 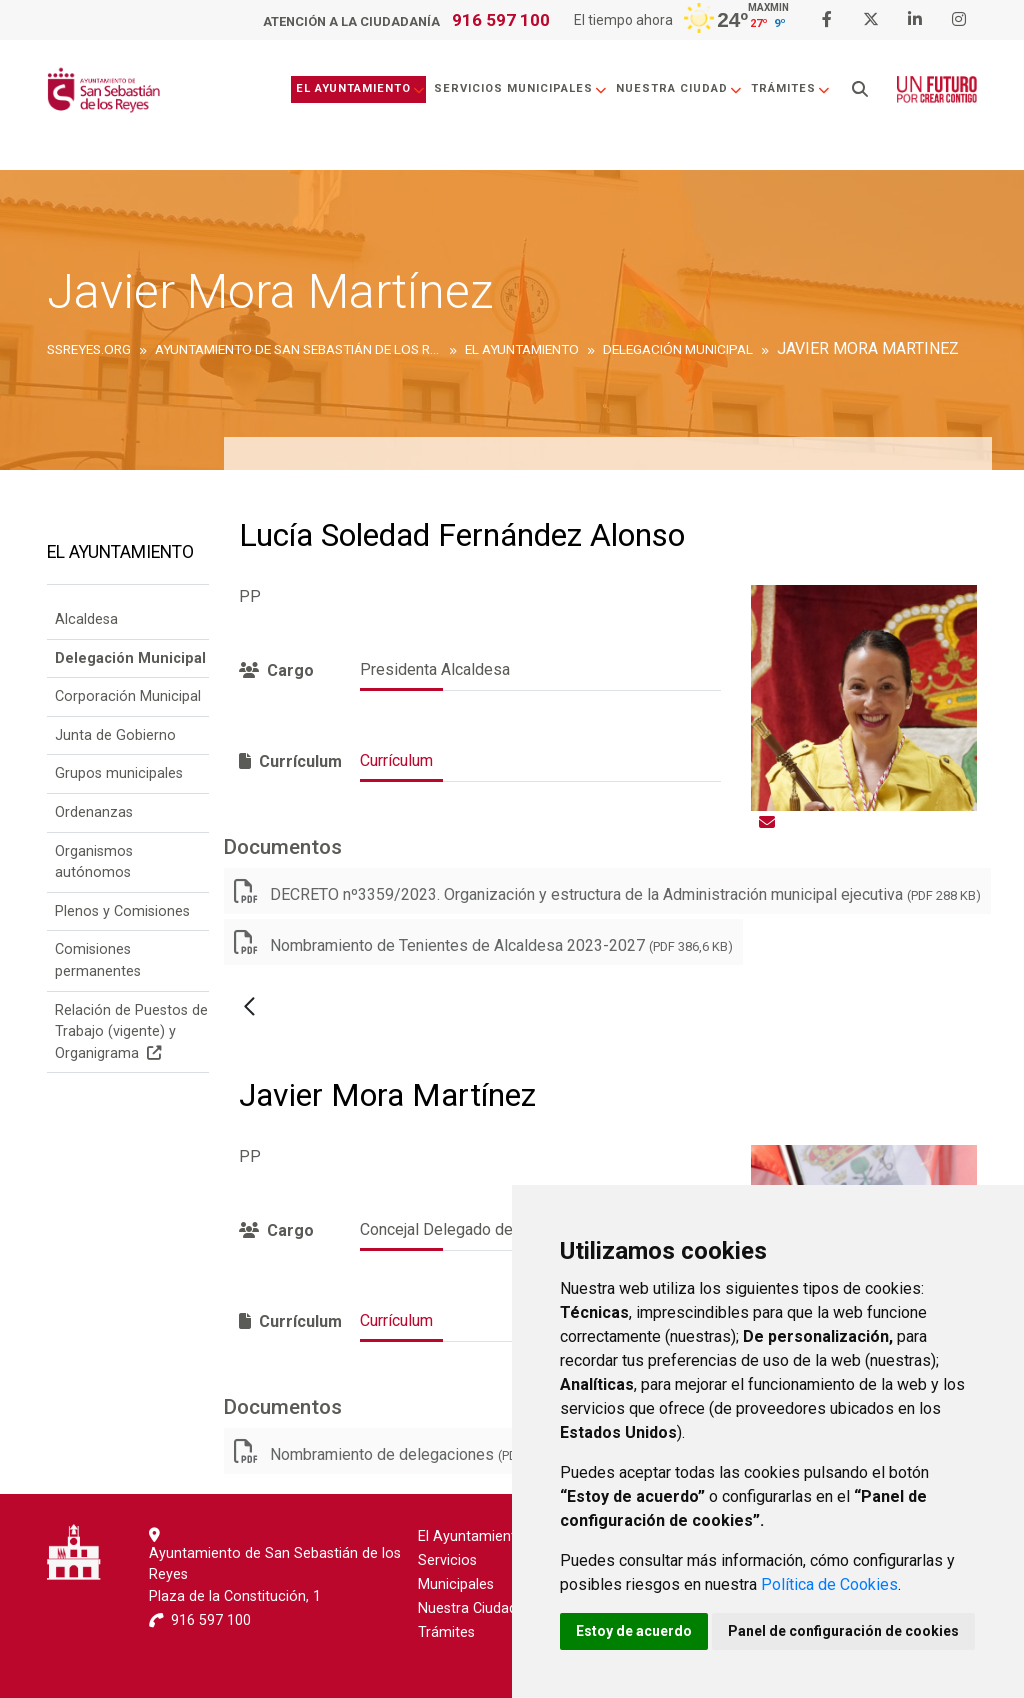 I want to click on Junta de Gobierno, so click(x=115, y=735).